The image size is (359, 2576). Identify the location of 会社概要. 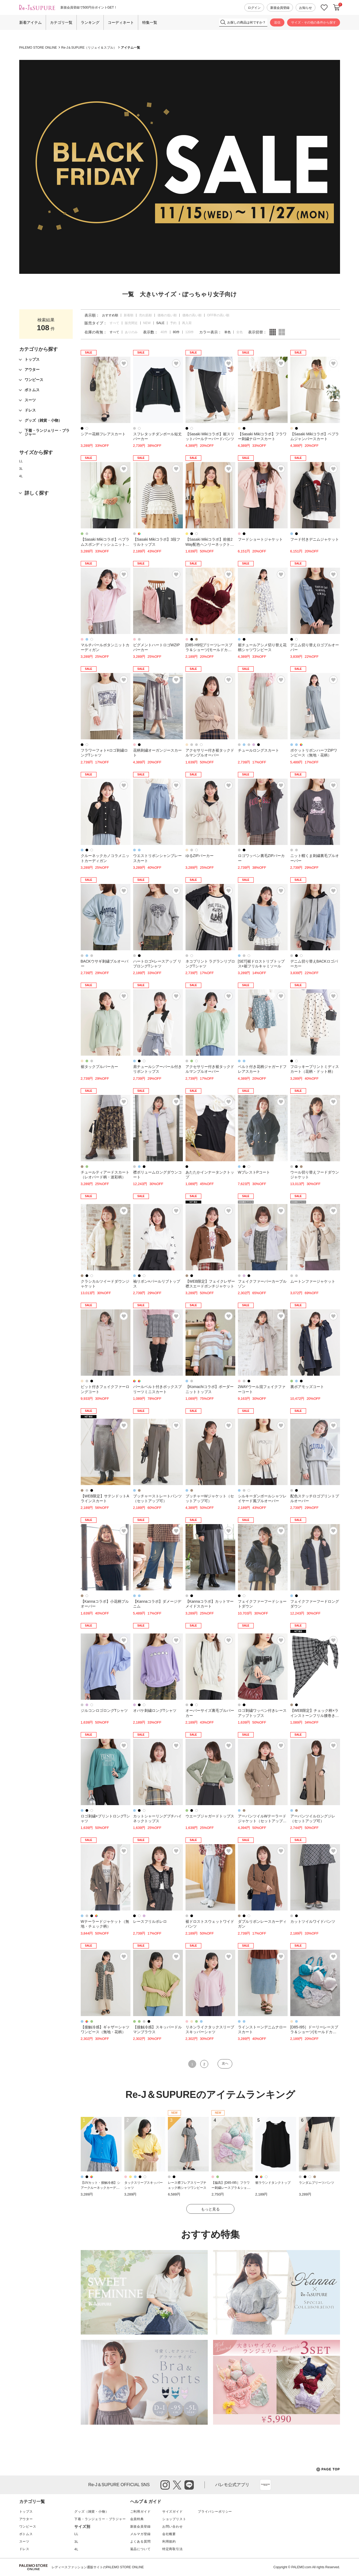
(169, 2534).